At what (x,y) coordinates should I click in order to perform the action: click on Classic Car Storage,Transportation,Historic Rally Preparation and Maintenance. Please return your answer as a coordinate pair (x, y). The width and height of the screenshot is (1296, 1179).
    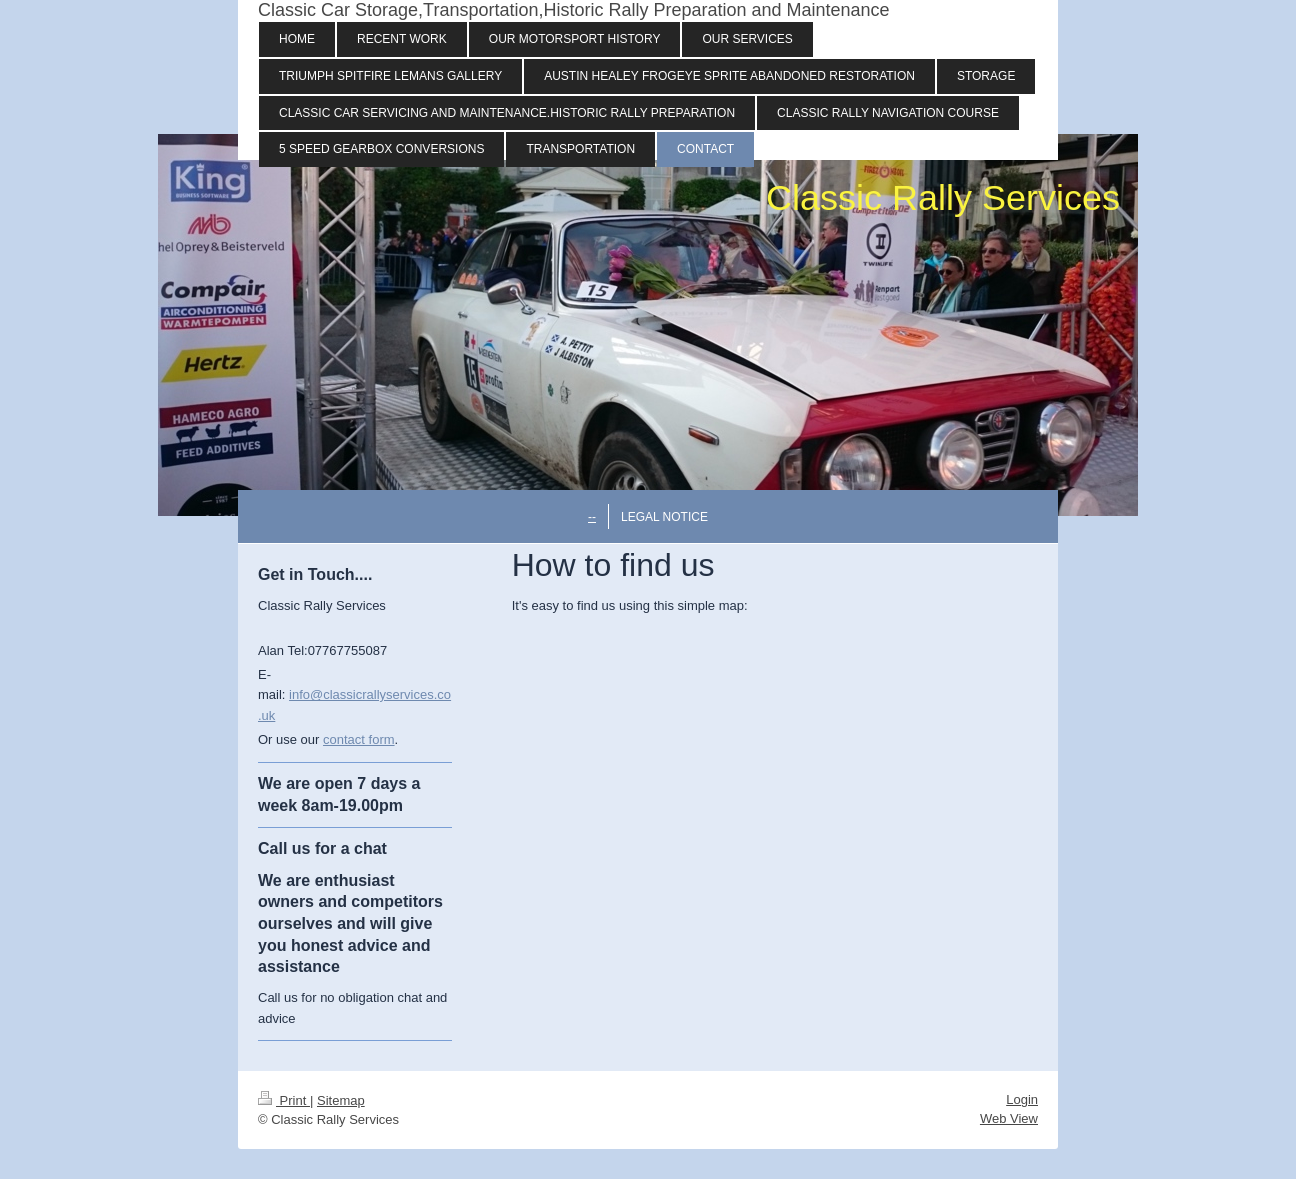
    Looking at the image, I should click on (574, 10).